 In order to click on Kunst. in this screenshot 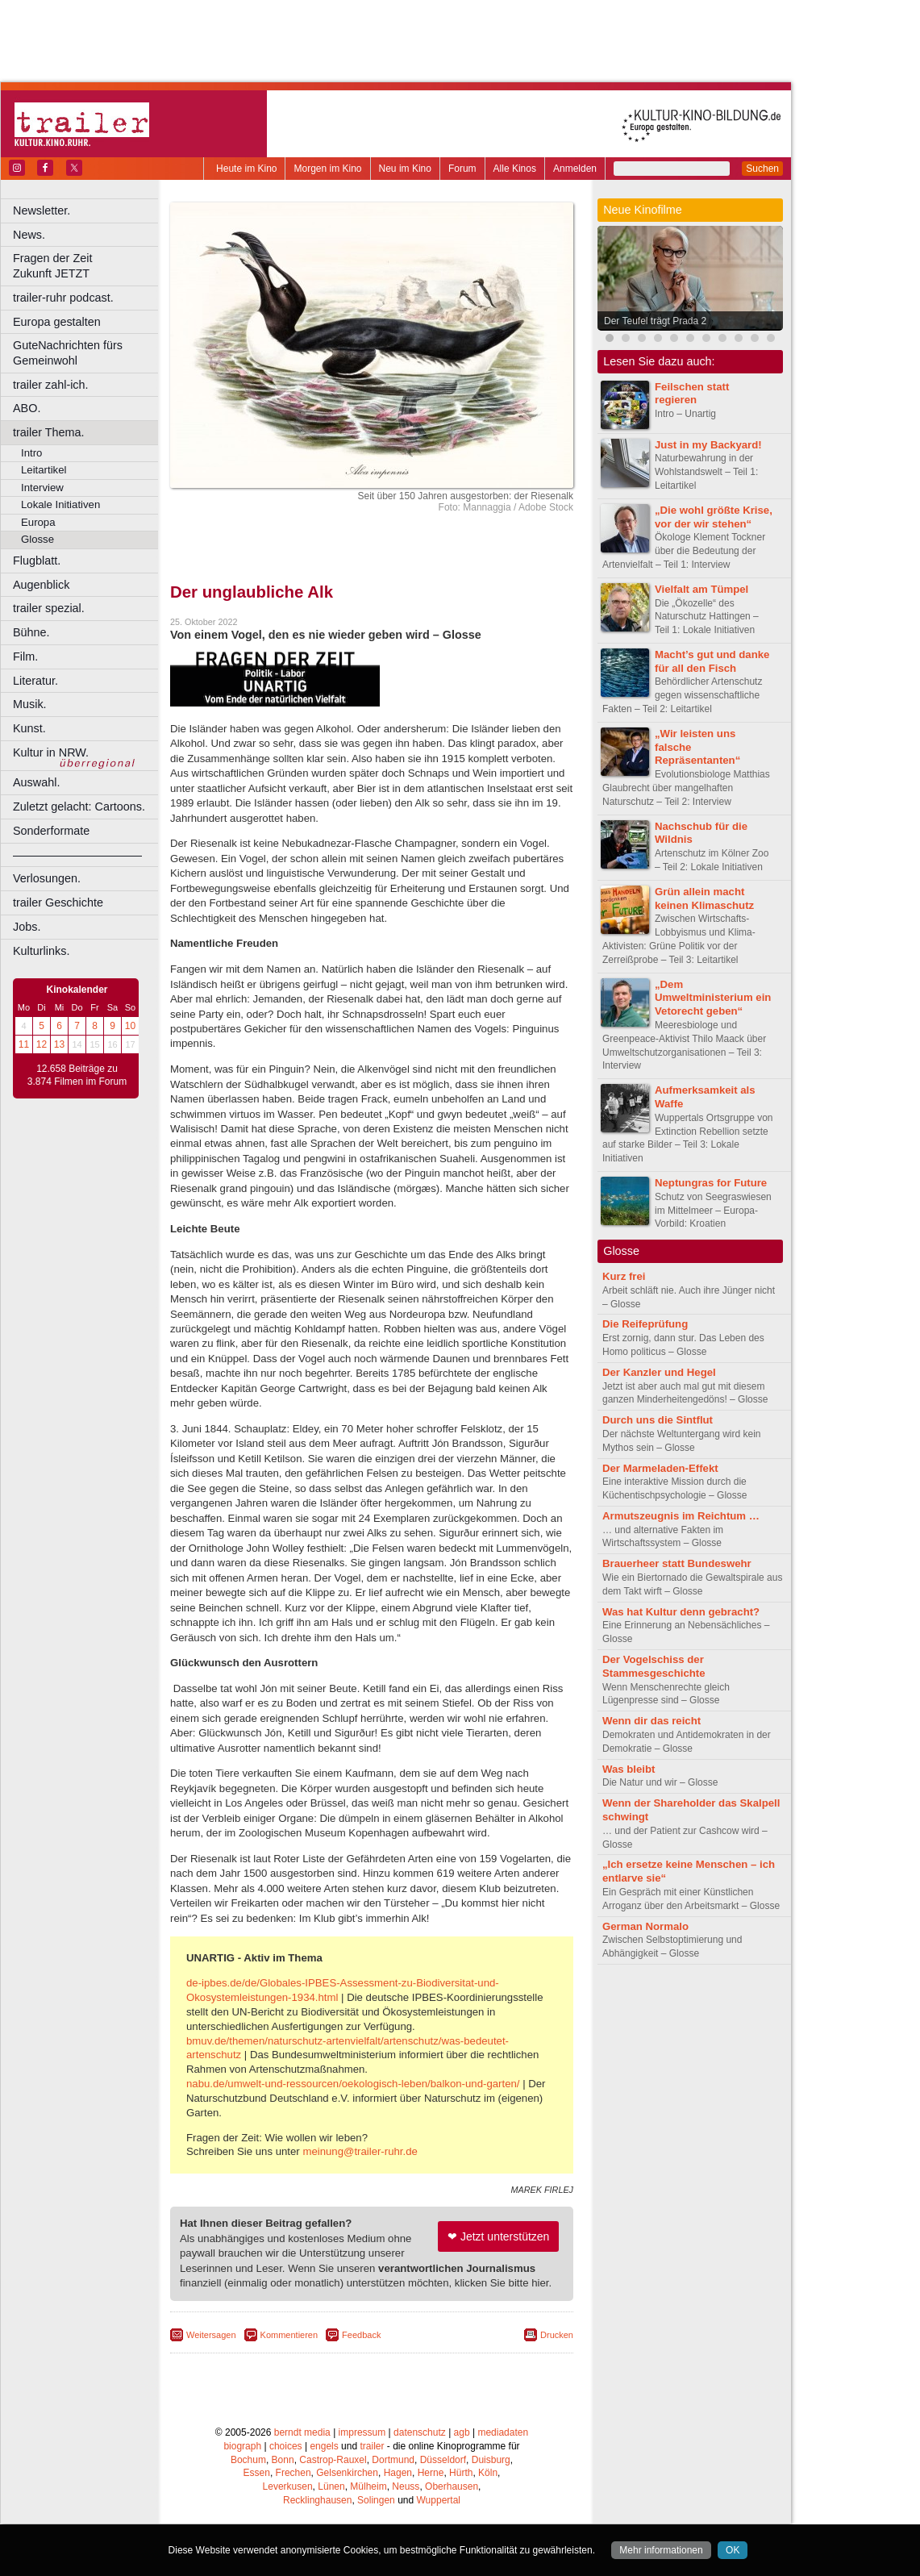, I will do `click(29, 728)`.